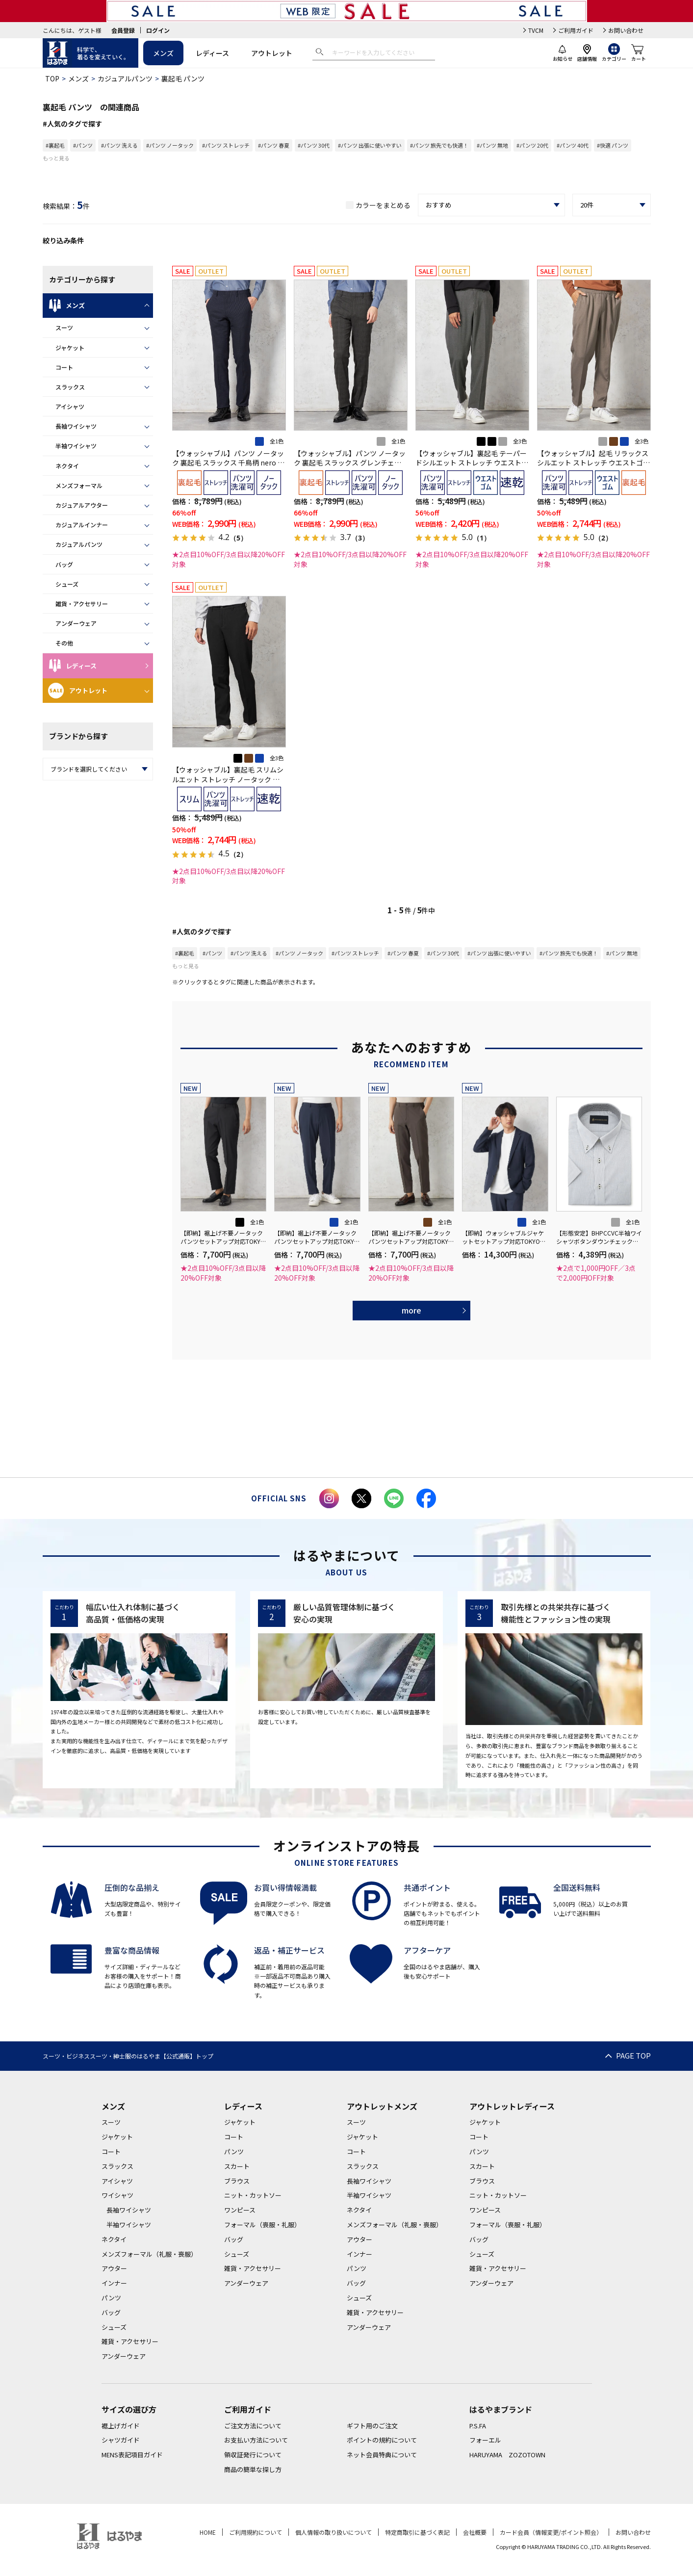  Describe the element at coordinates (240, 2210) in the screenshot. I see `ワンピース` at that location.